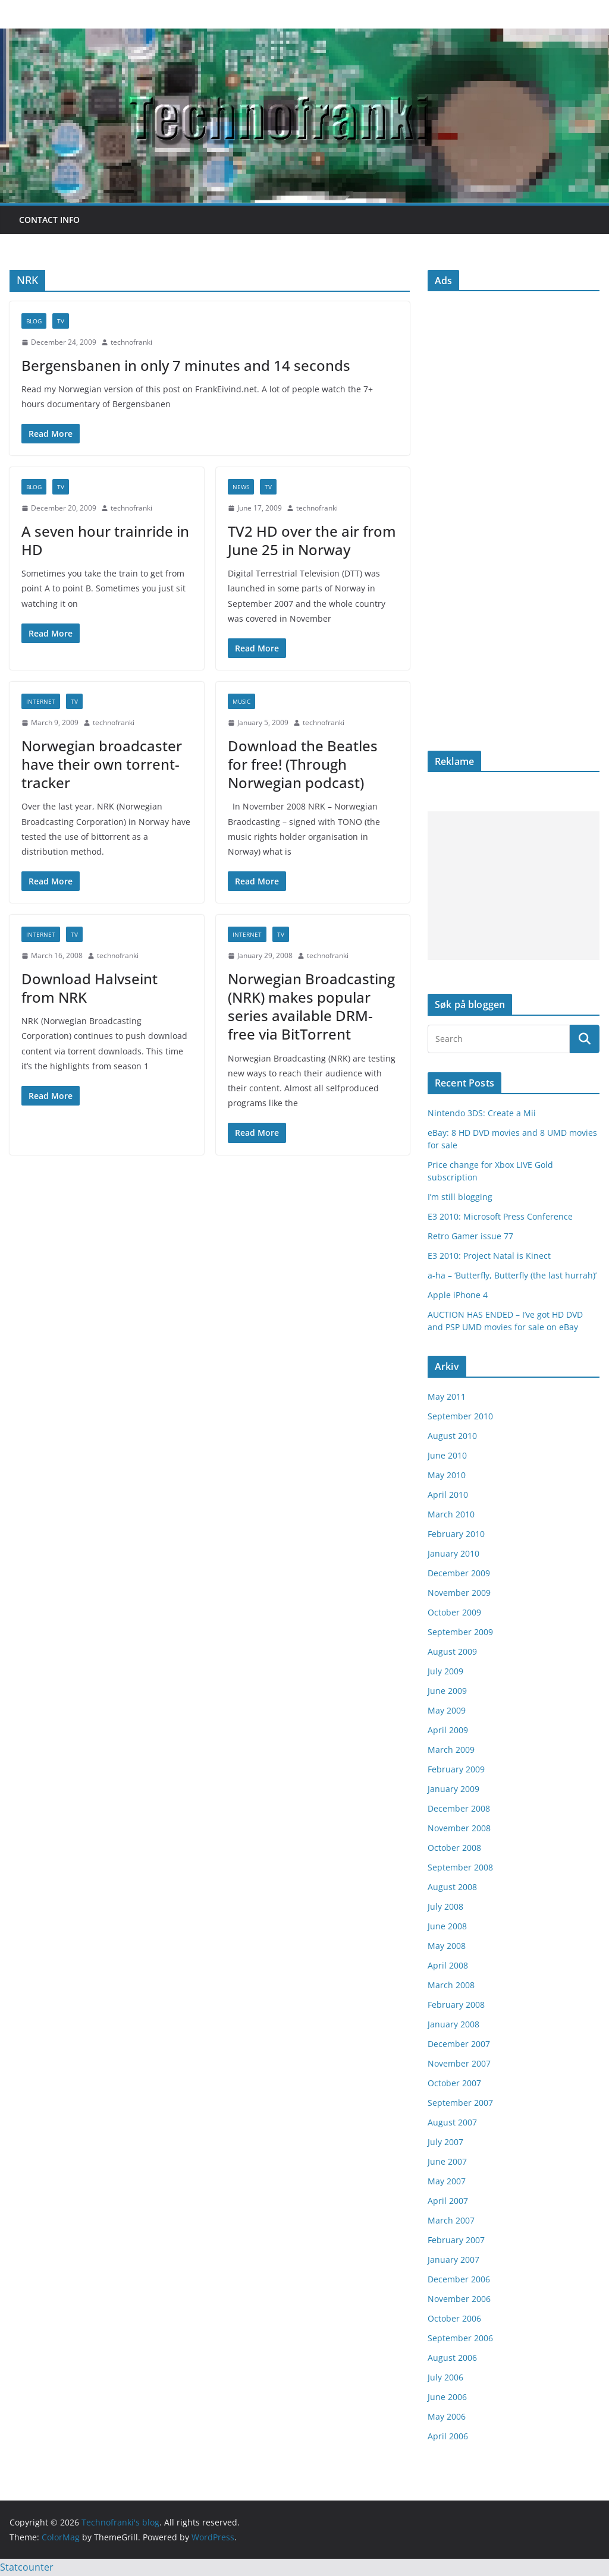 The width and height of the screenshot is (609, 2576). What do you see at coordinates (500, 1216) in the screenshot?
I see `E3 2010: Microsoft Press Conference` at bounding box center [500, 1216].